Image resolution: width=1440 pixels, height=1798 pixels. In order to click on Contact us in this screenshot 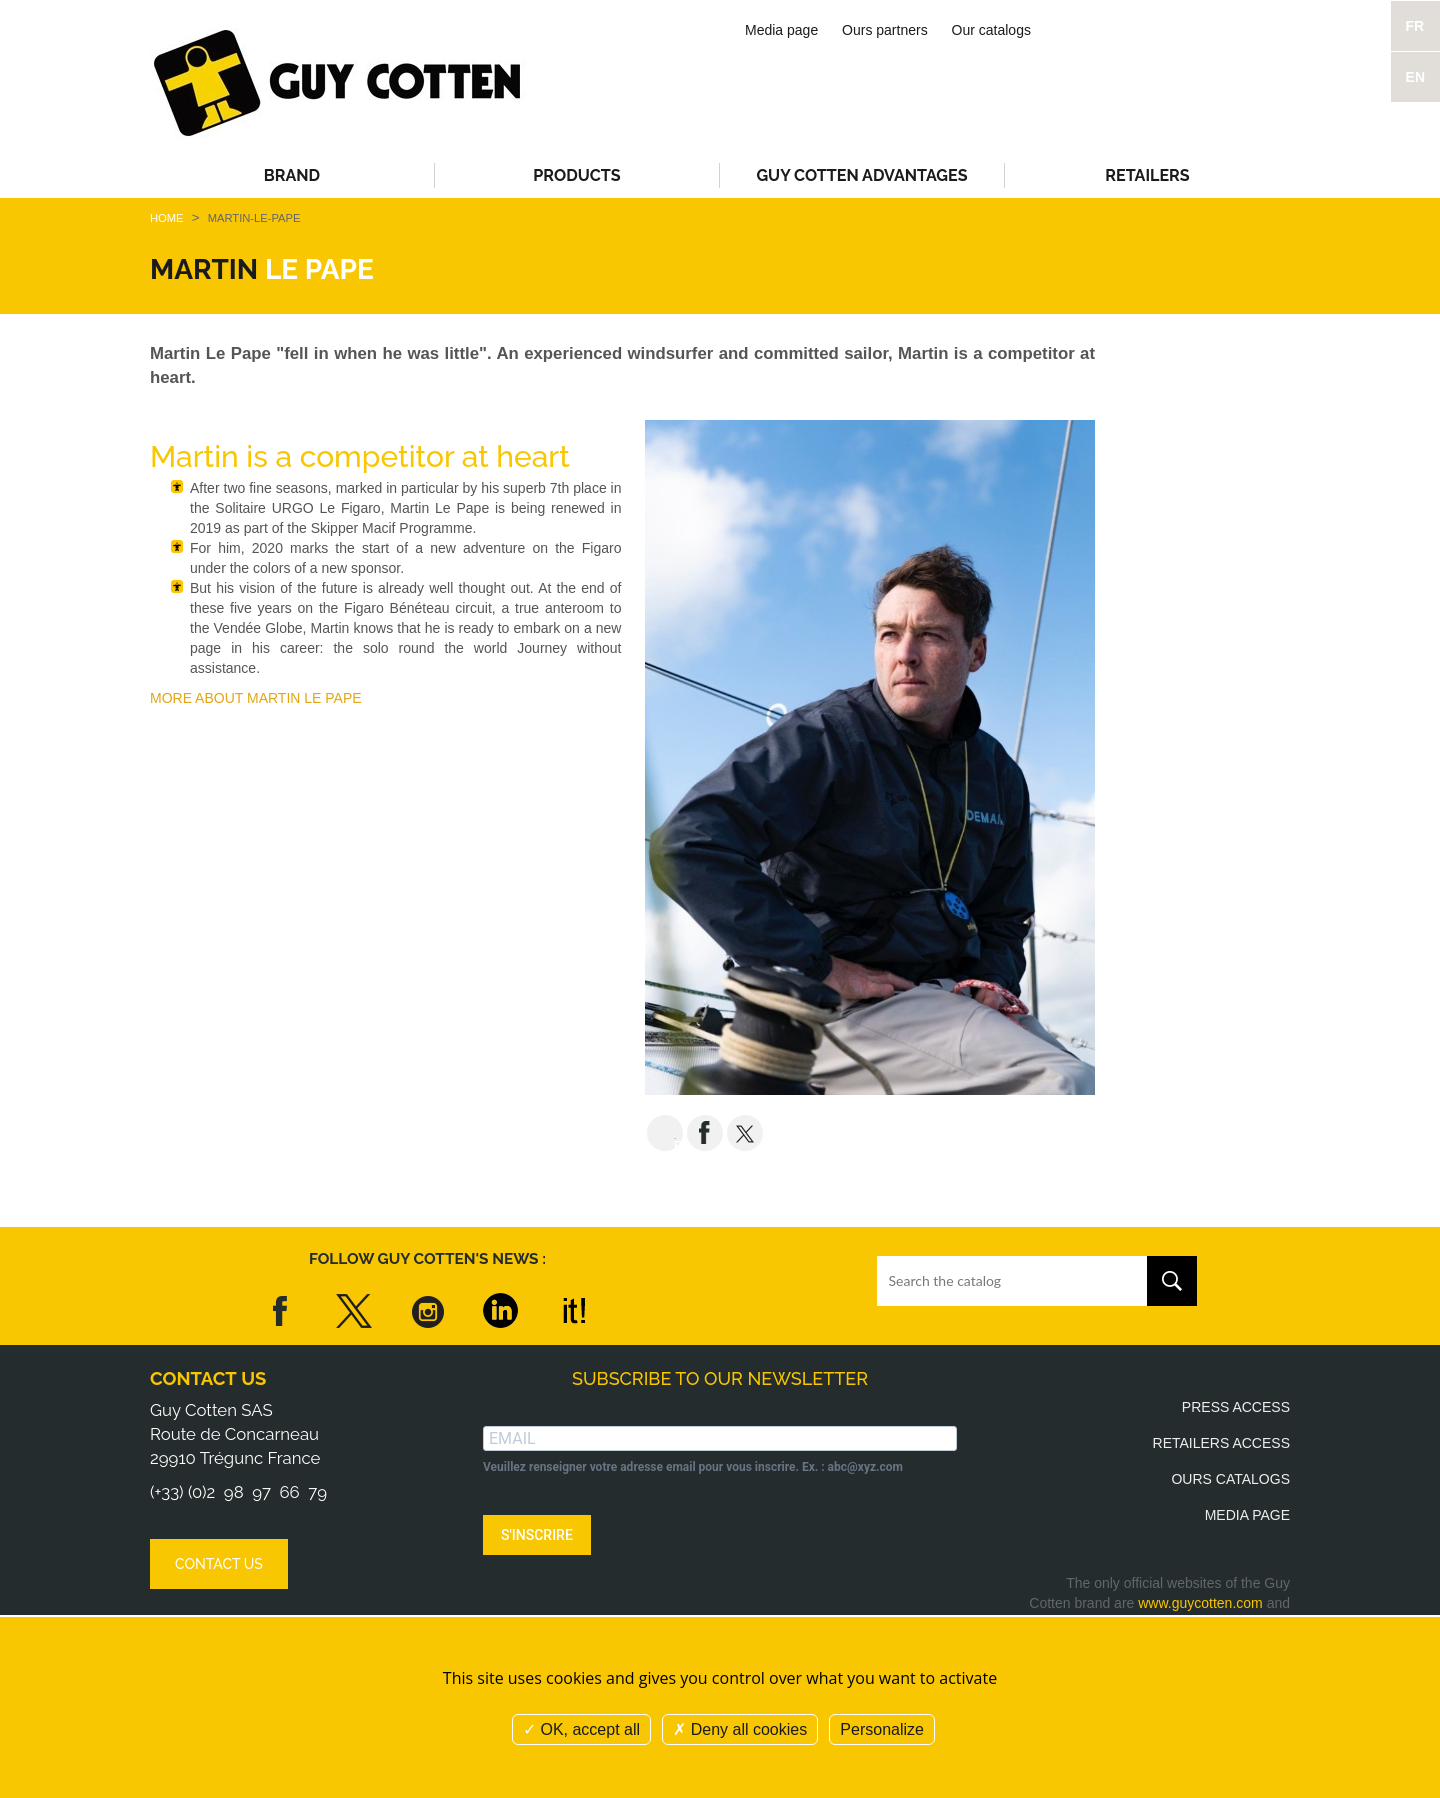, I will do `click(208, 1378)`.